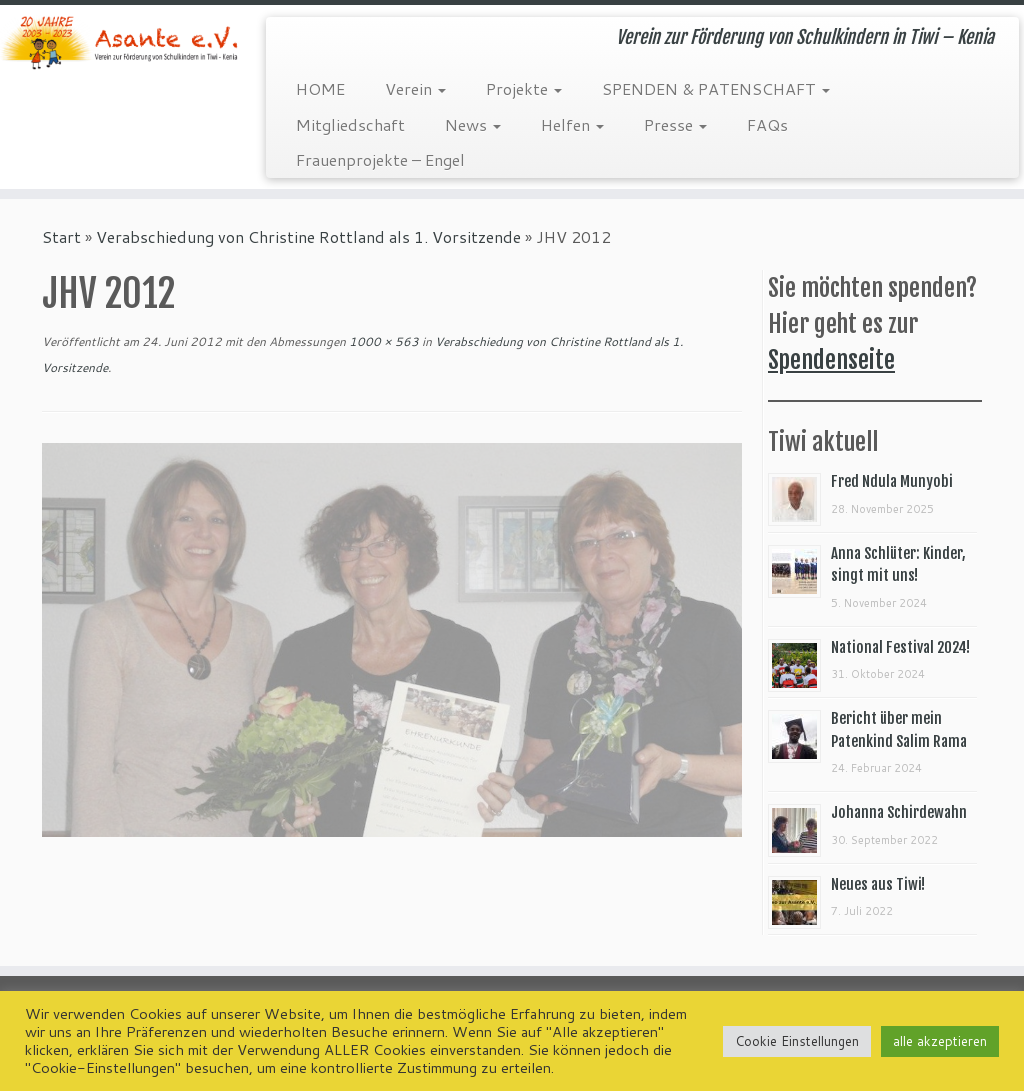 This screenshot has height=1091, width=1024. What do you see at coordinates (572, 124) in the screenshot?
I see `Helfen` at bounding box center [572, 124].